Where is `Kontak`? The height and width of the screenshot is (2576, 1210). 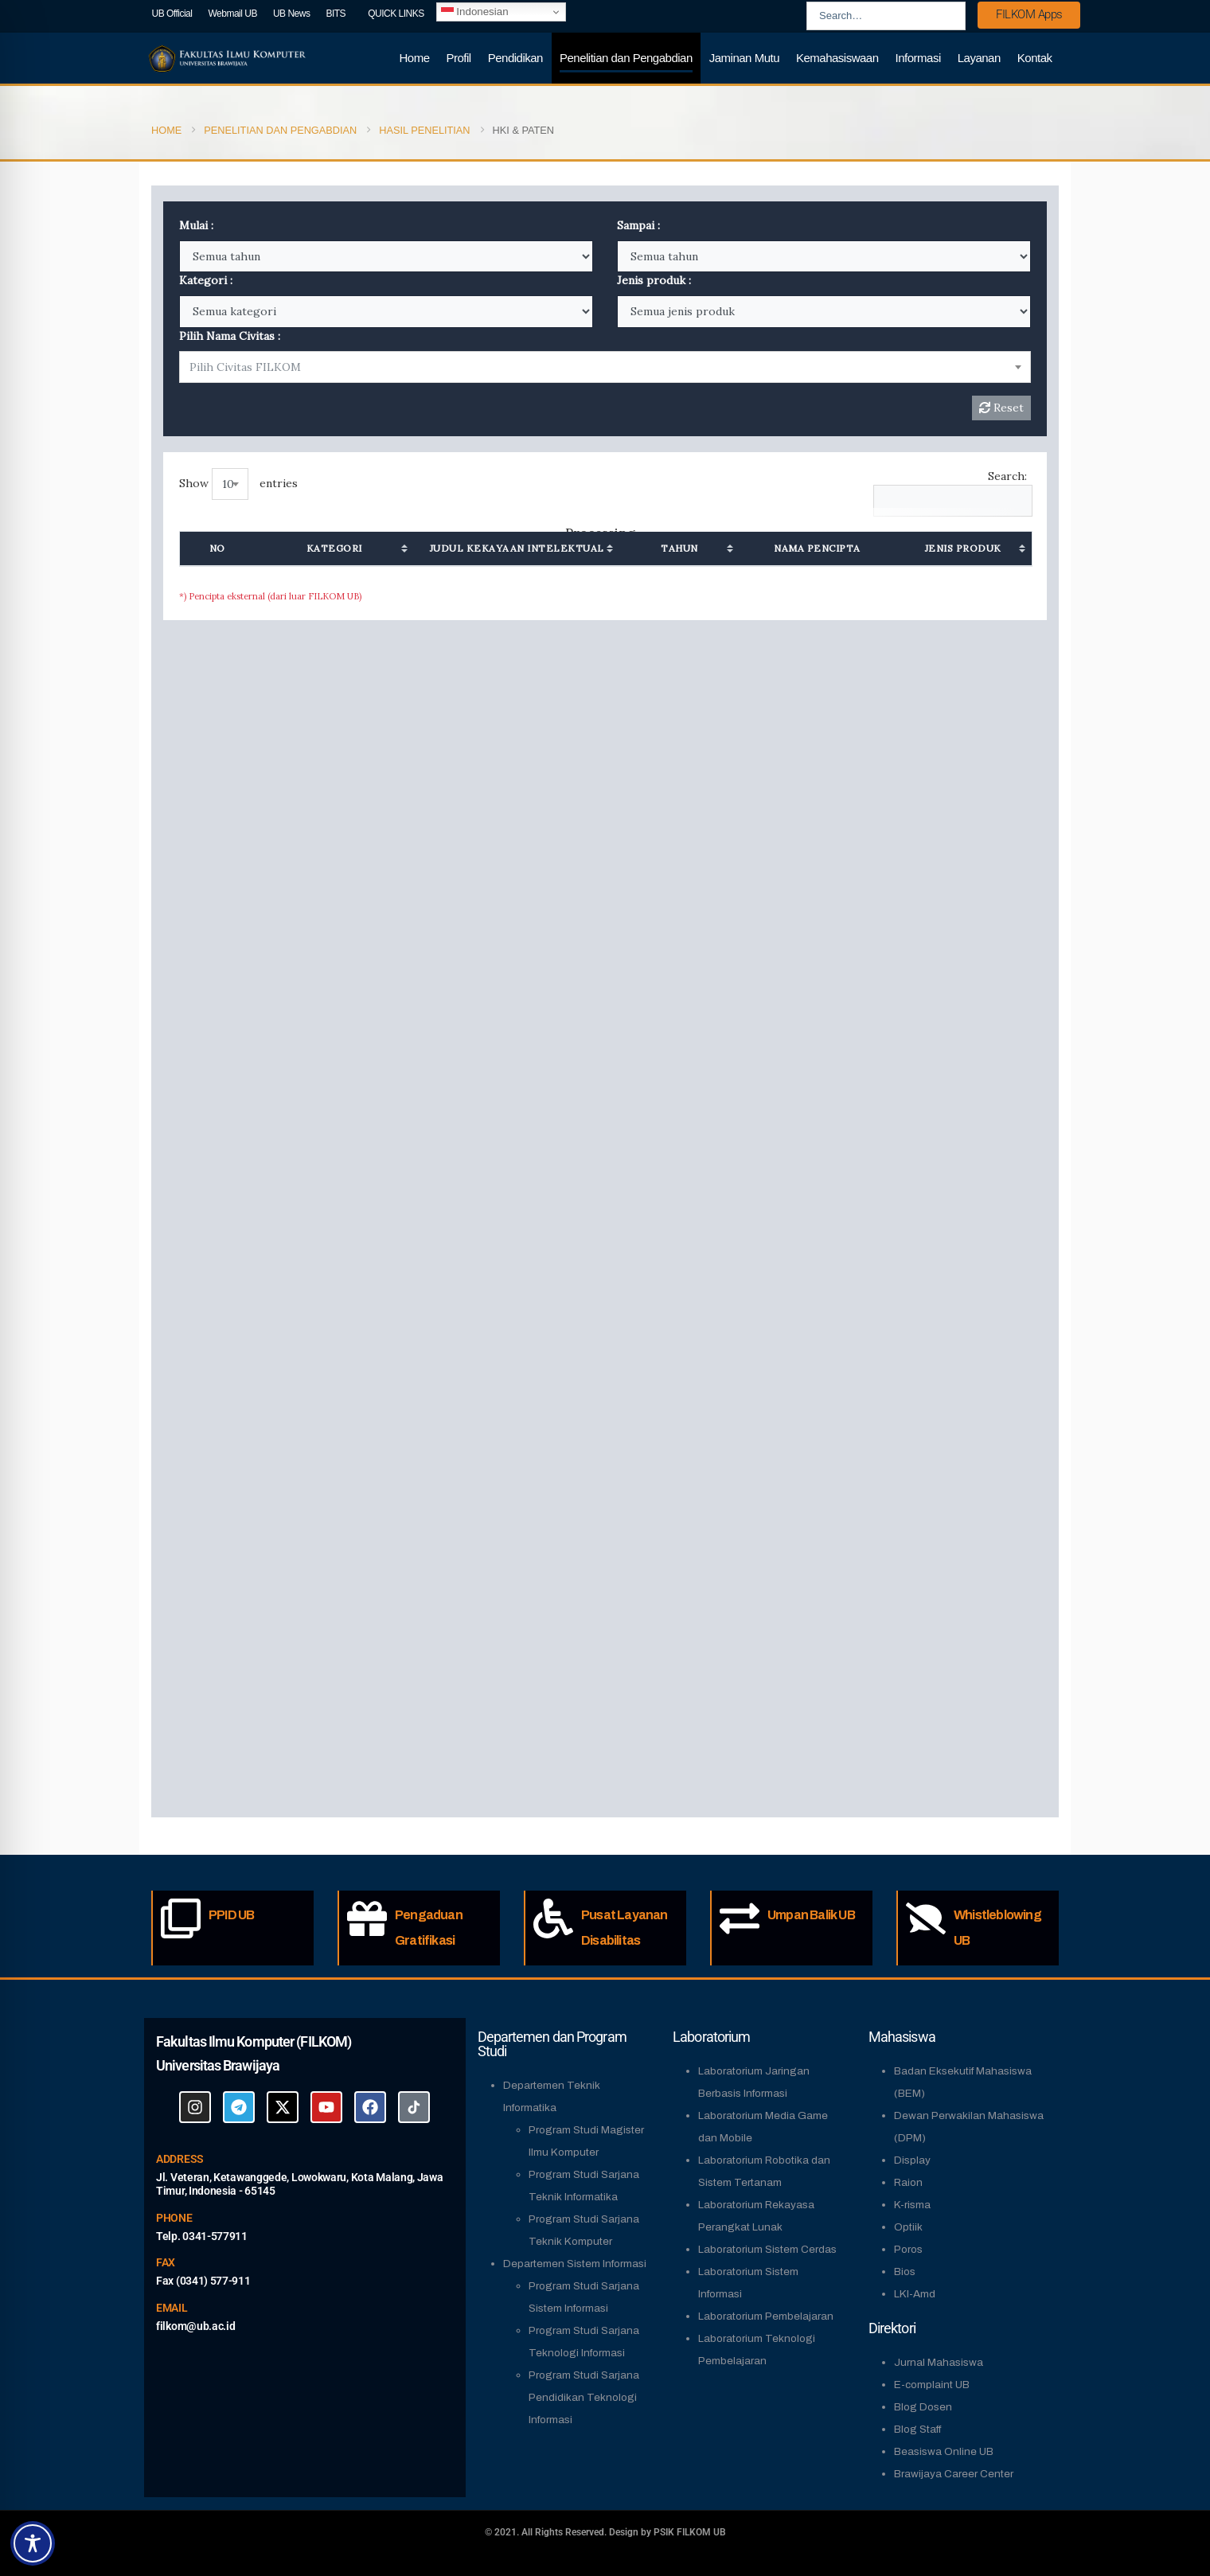
Kontak is located at coordinates (1034, 57).